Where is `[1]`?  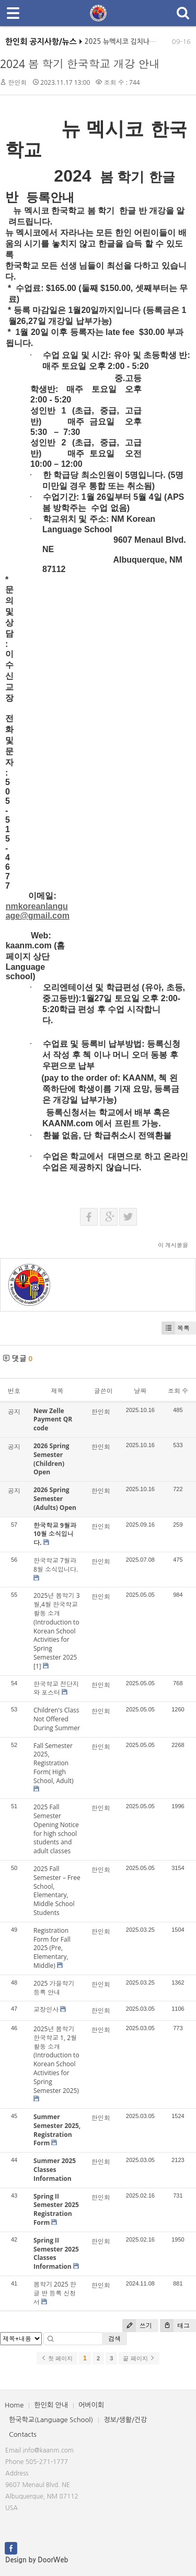 [1] is located at coordinates (37, 1666).